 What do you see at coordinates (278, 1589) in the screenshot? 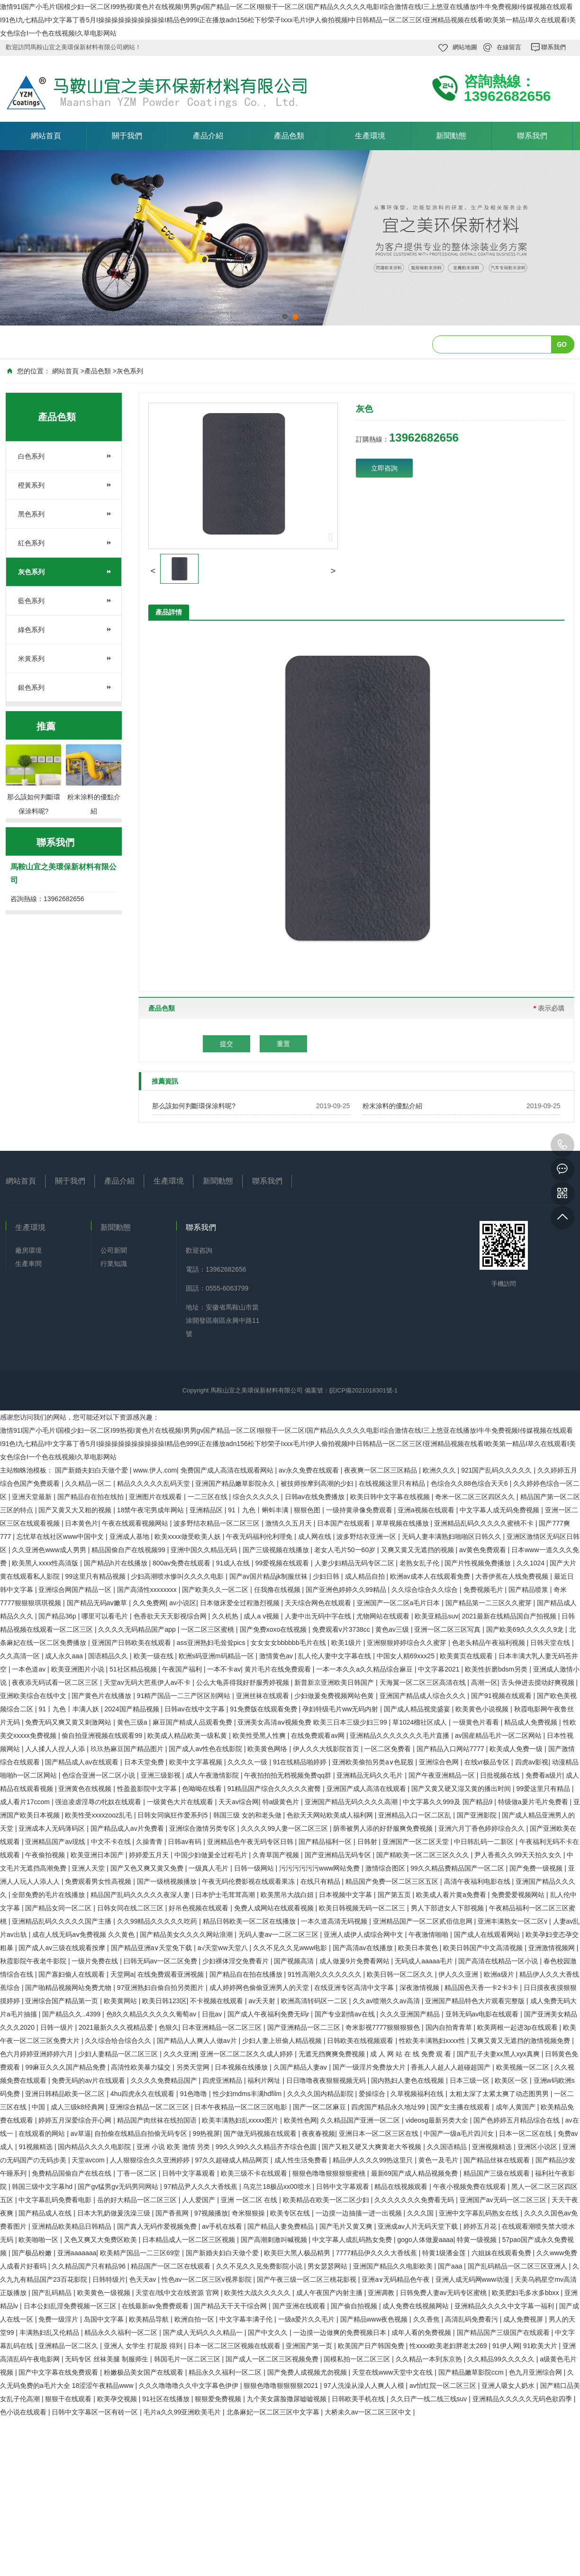
I see `任我撸在线视频` at bounding box center [278, 1589].